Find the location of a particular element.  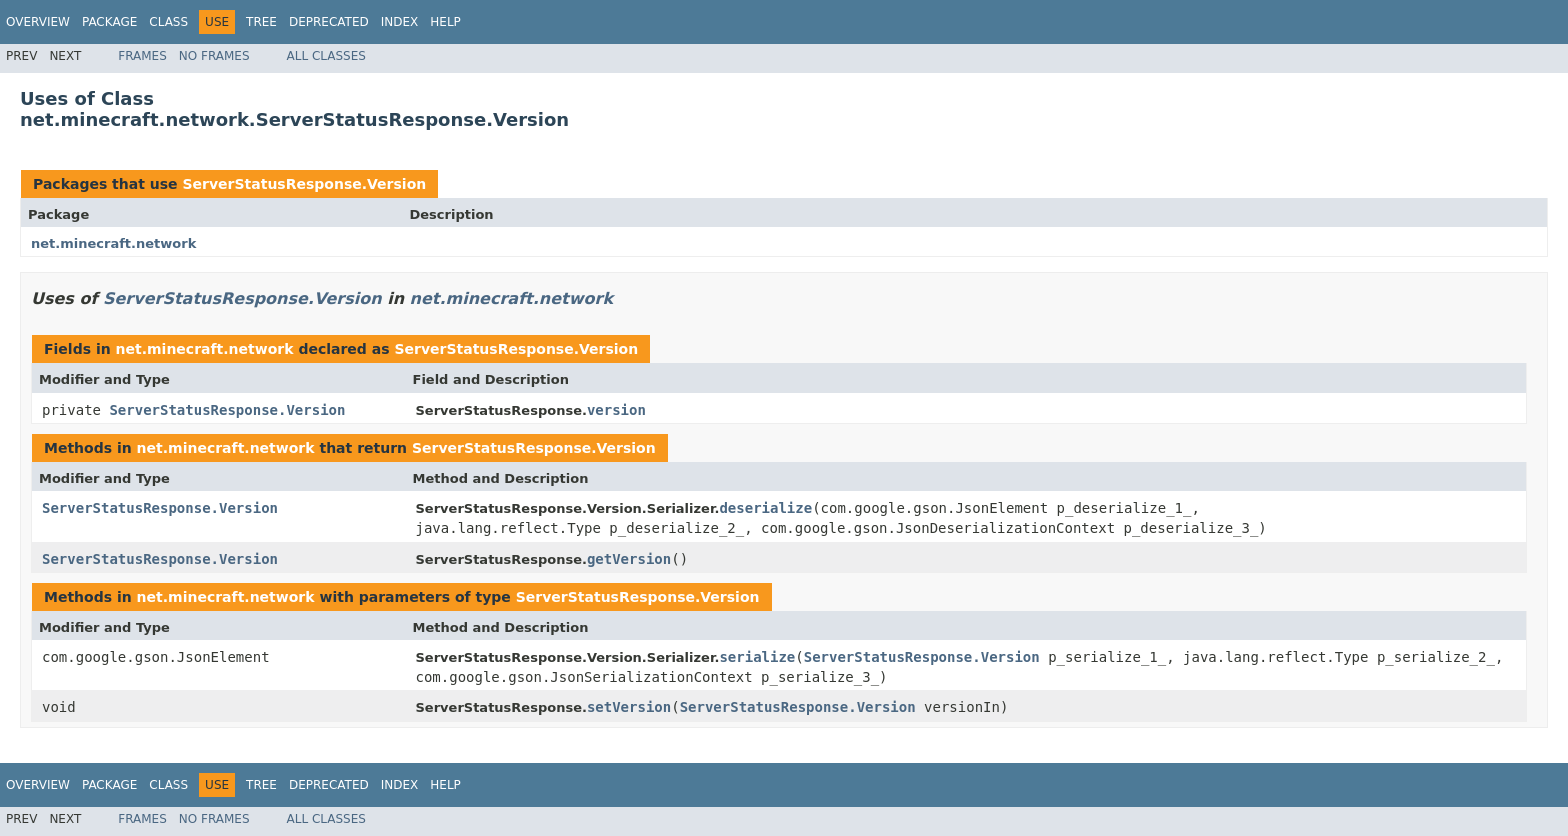

Index is located at coordinates (400, 22).